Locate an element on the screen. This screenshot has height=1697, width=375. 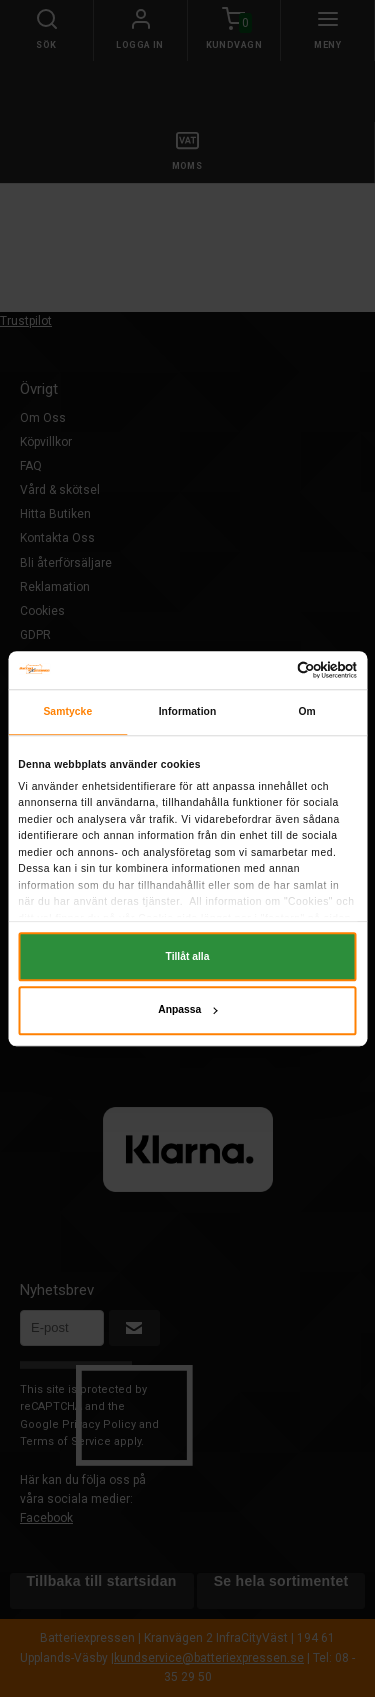
Anpassa is located at coordinates (187, 1010).